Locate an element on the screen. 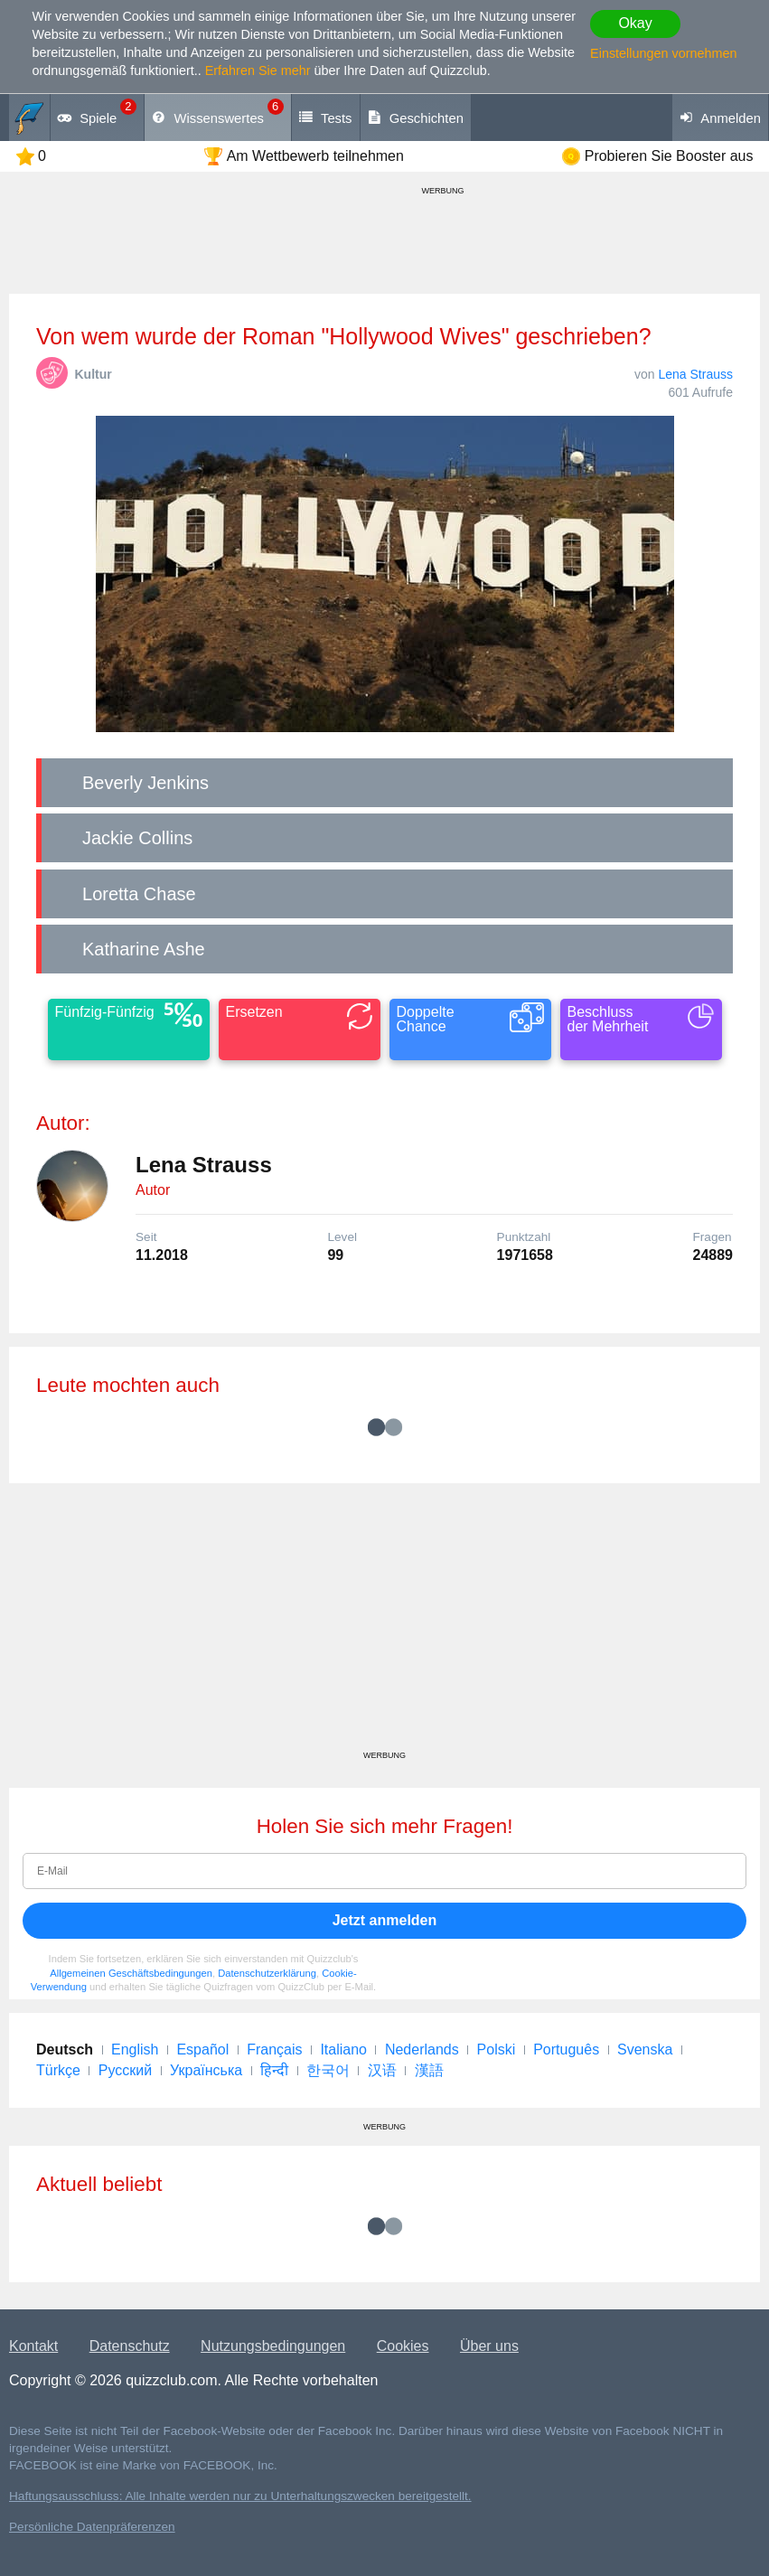 Image resolution: width=769 pixels, height=2576 pixels. Einstellungen vornehmen is located at coordinates (663, 53).